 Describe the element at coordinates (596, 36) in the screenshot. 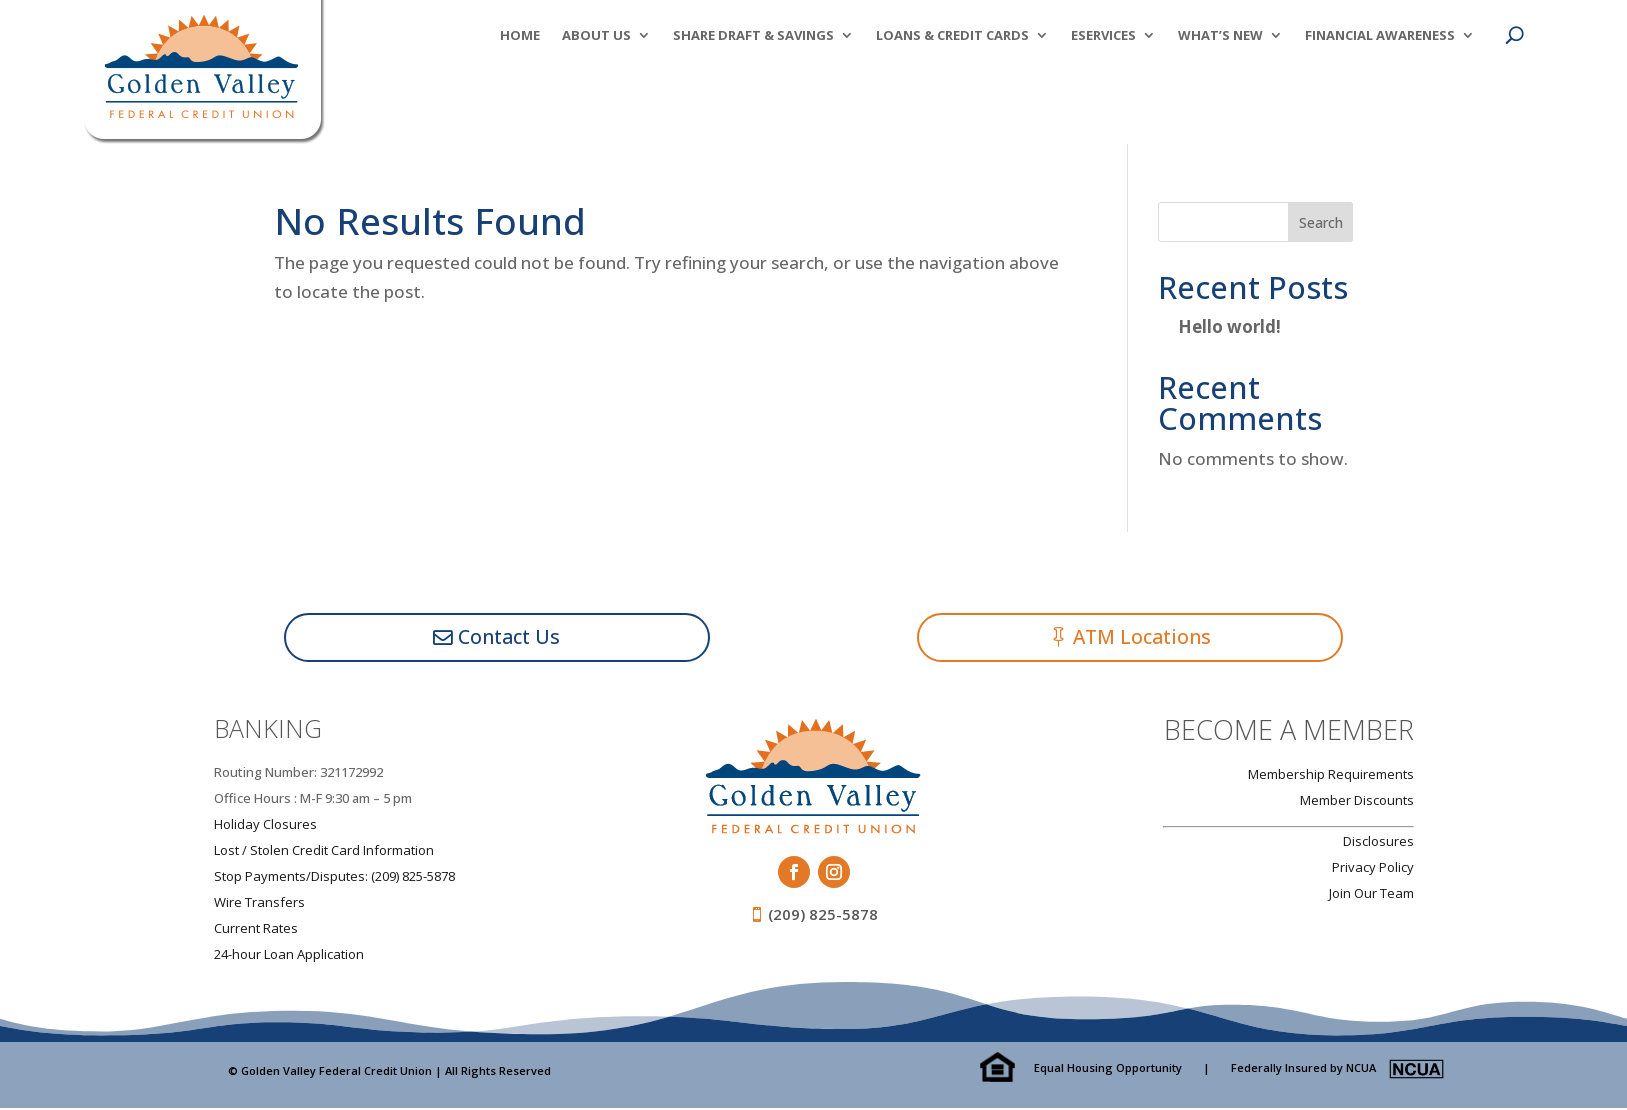

I see `About Us` at that location.